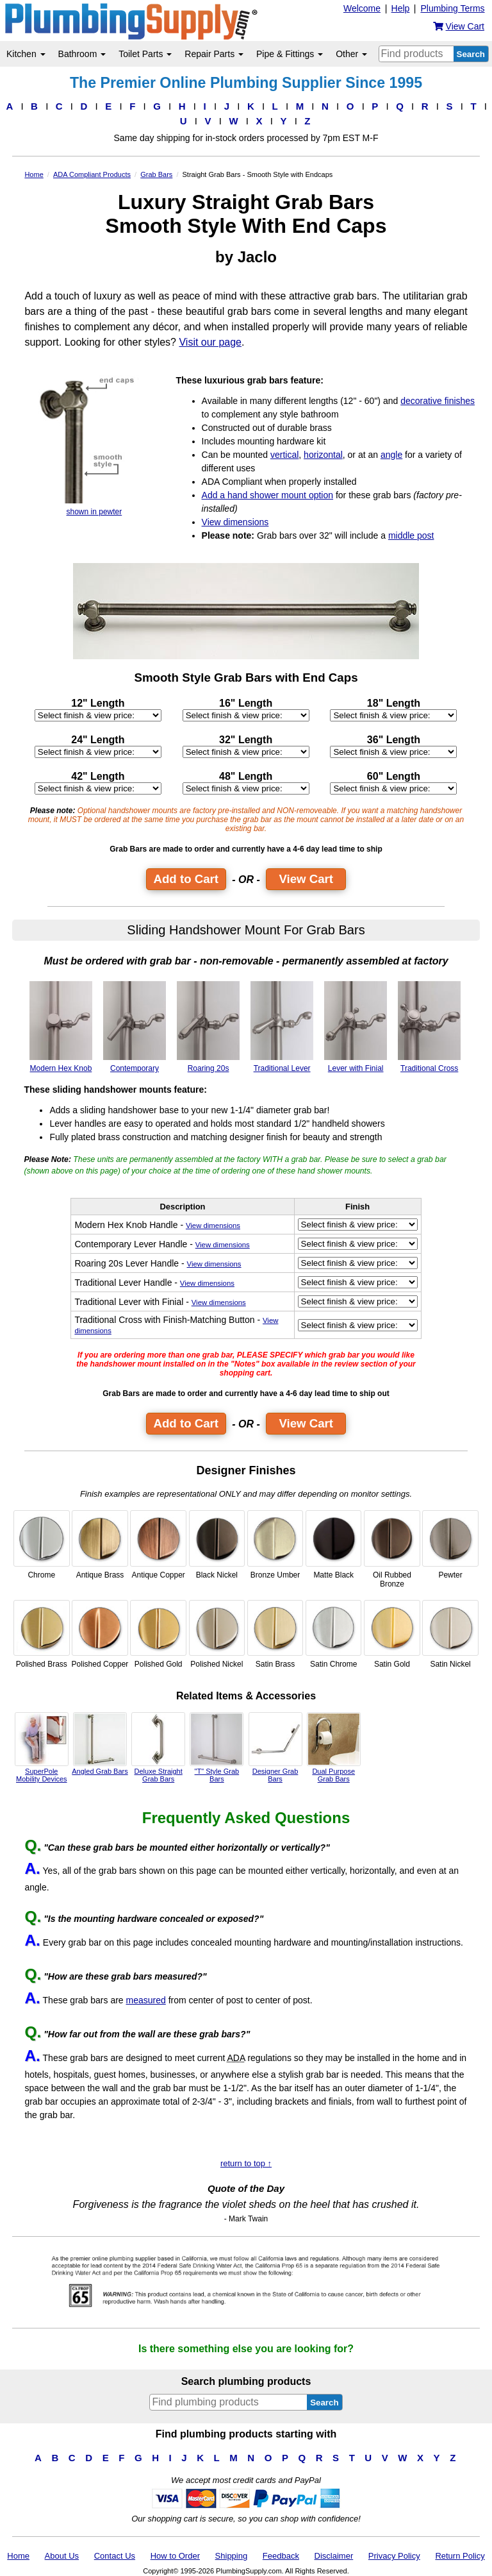 Image resolution: width=492 pixels, height=2576 pixels. What do you see at coordinates (400, 8) in the screenshot?
I see `Help` at bounding box center [400, 8].